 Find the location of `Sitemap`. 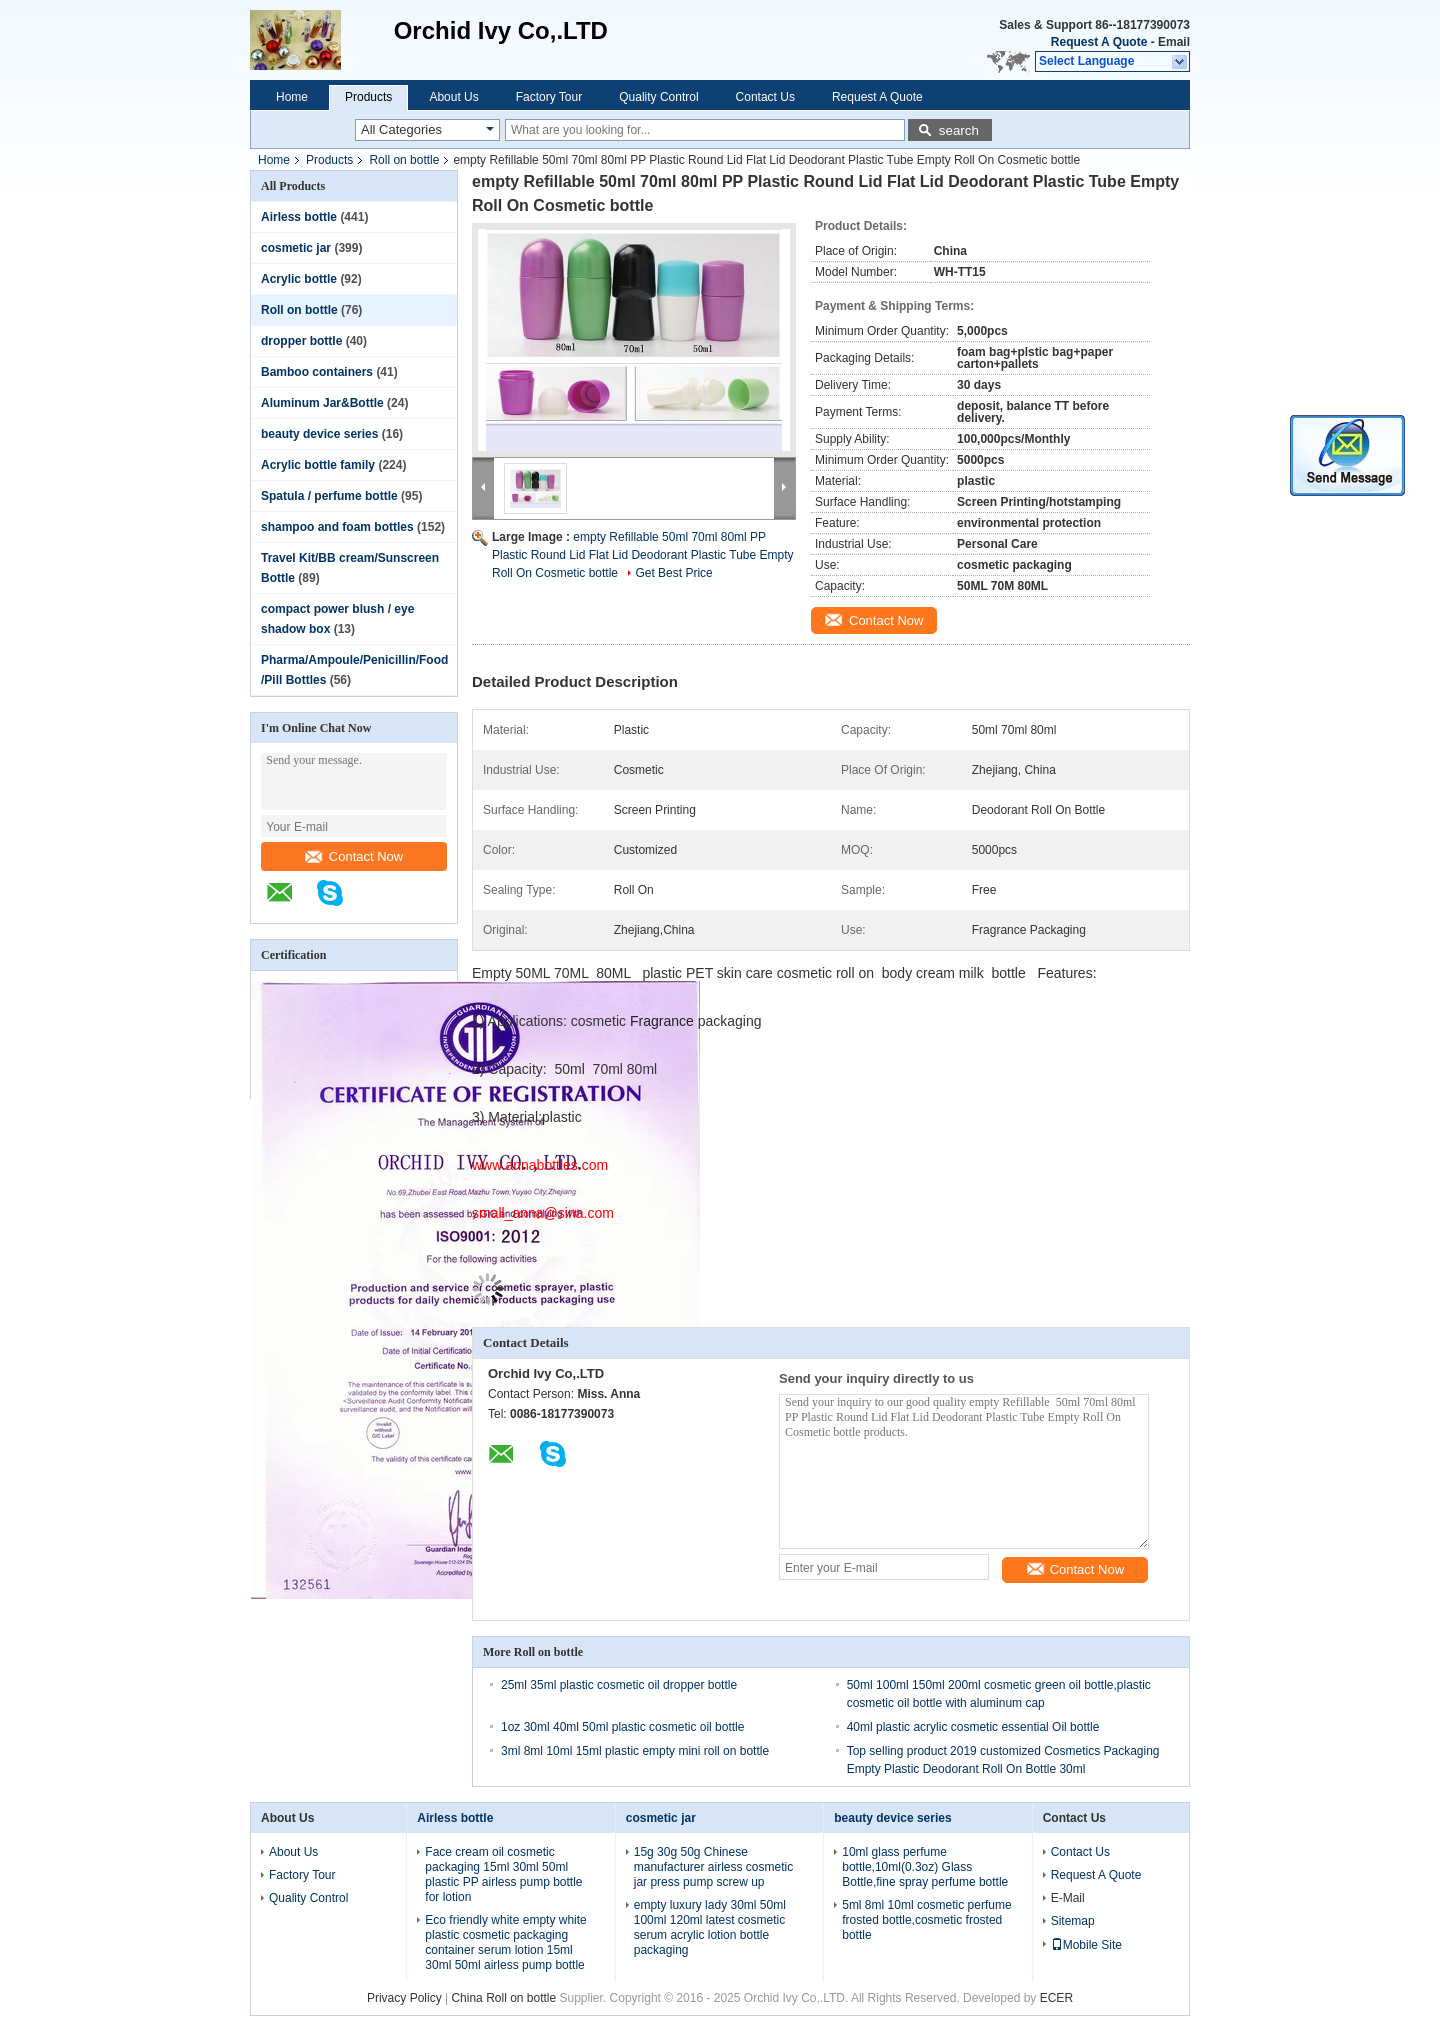

Sitemap is located at coordinates (1073, 1921).